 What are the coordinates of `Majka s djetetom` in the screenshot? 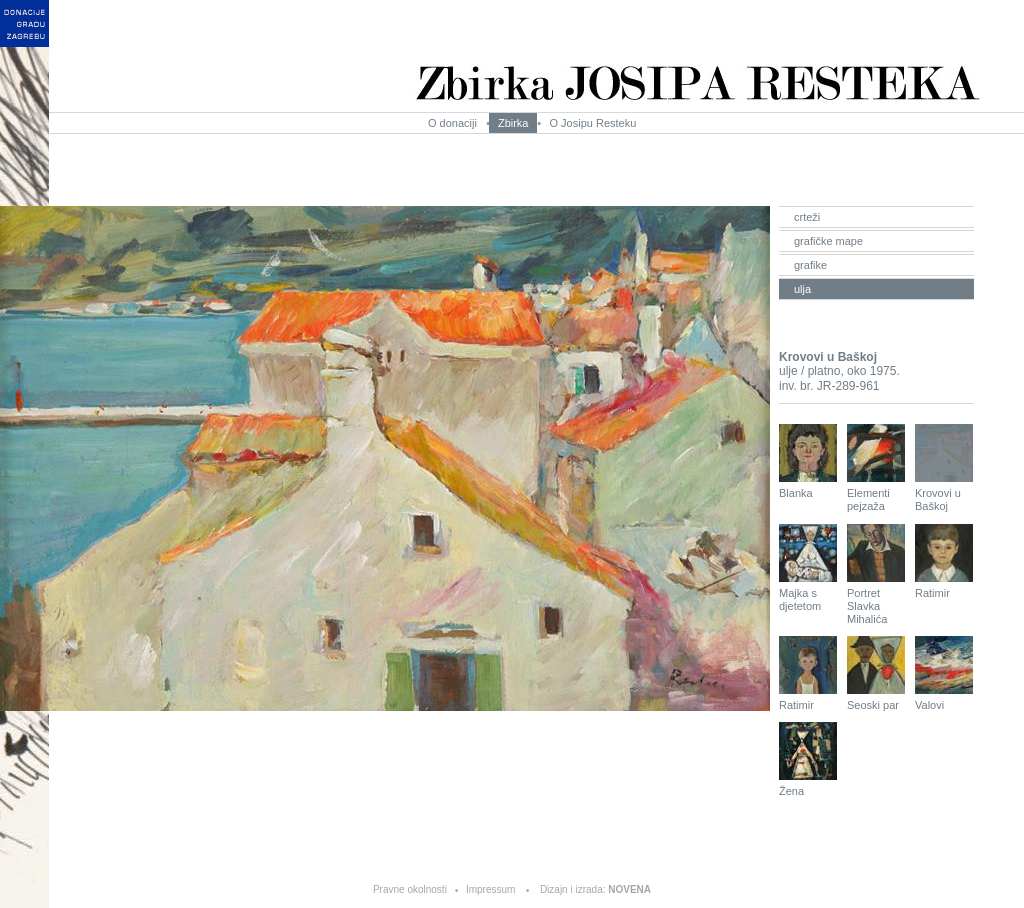 It's located at (808, 568).